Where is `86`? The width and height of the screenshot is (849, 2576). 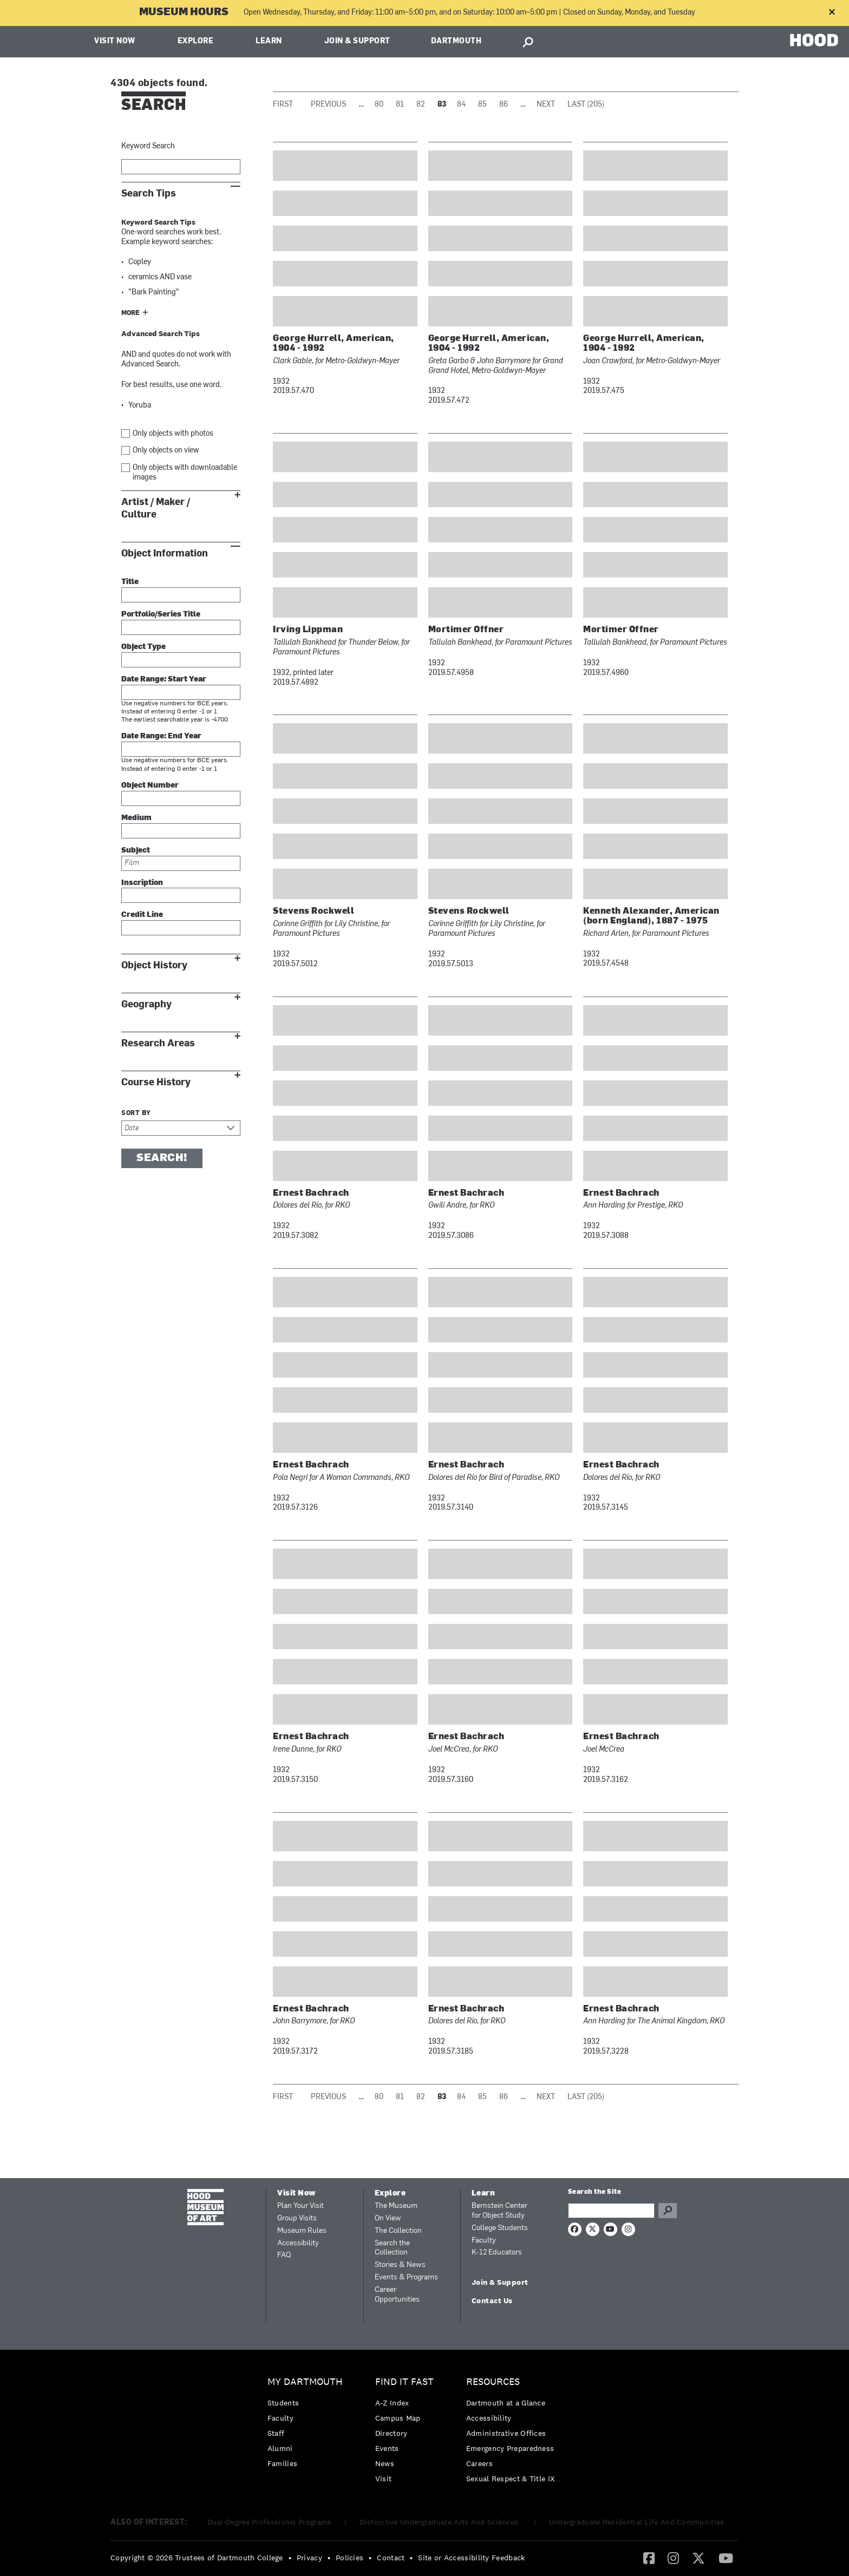
86 is located at coordinates (503, 105).